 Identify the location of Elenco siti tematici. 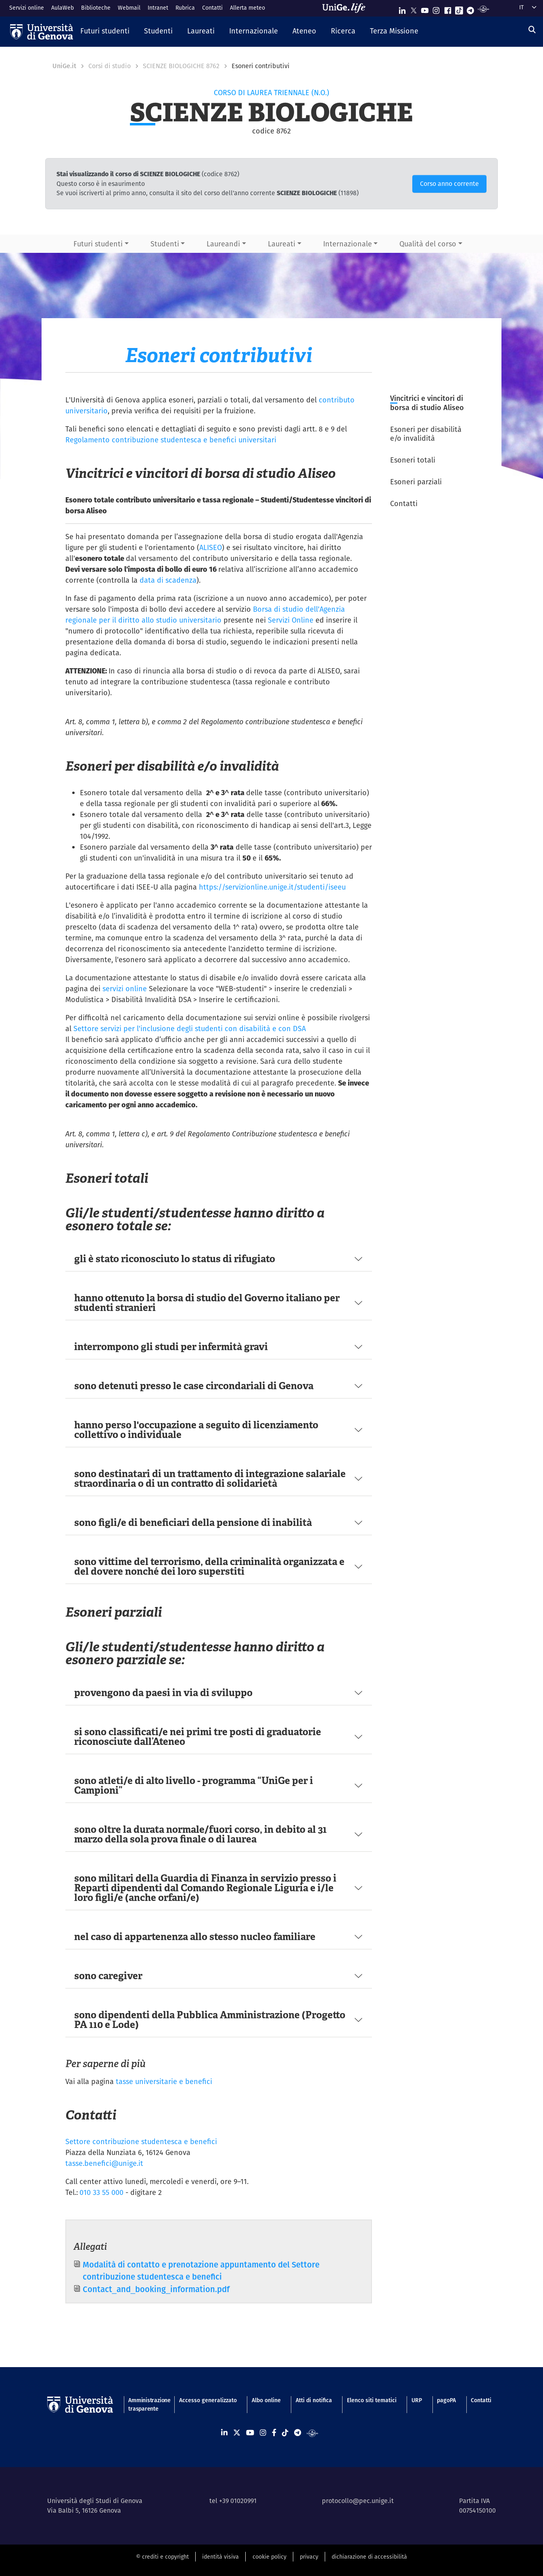
(372, 2400).